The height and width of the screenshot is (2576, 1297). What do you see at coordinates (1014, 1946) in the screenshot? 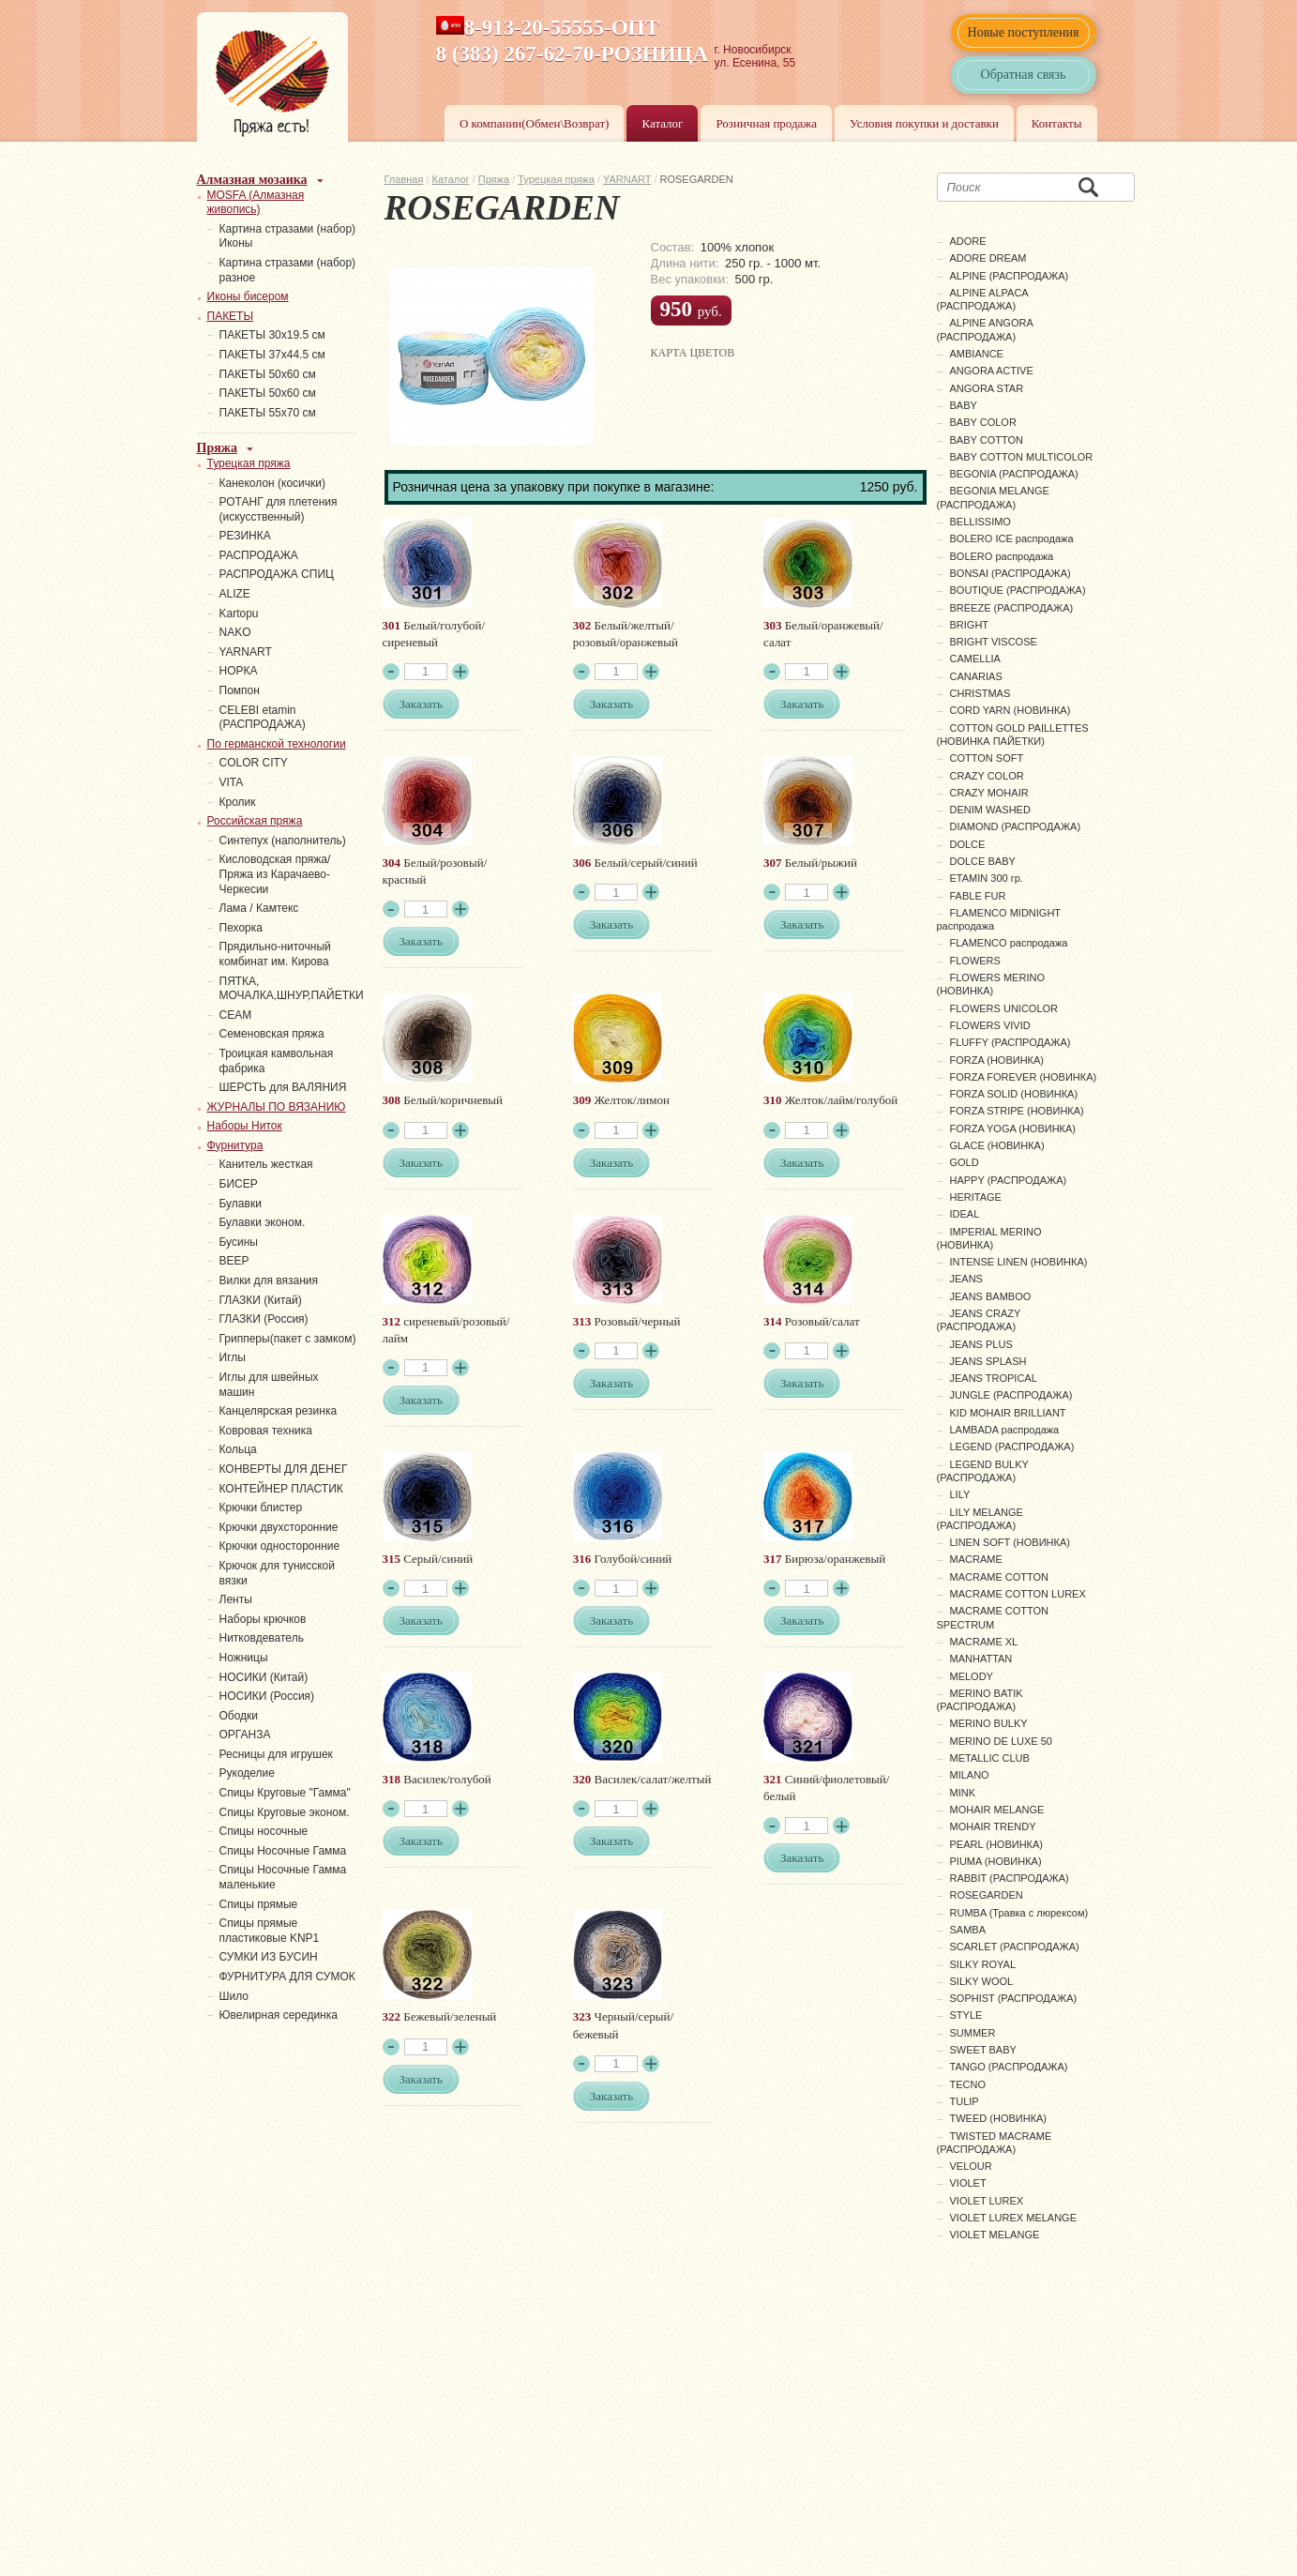
I see `SCARLET (РАСПРОДАЖА)` at bounding box center [1014, 1946].